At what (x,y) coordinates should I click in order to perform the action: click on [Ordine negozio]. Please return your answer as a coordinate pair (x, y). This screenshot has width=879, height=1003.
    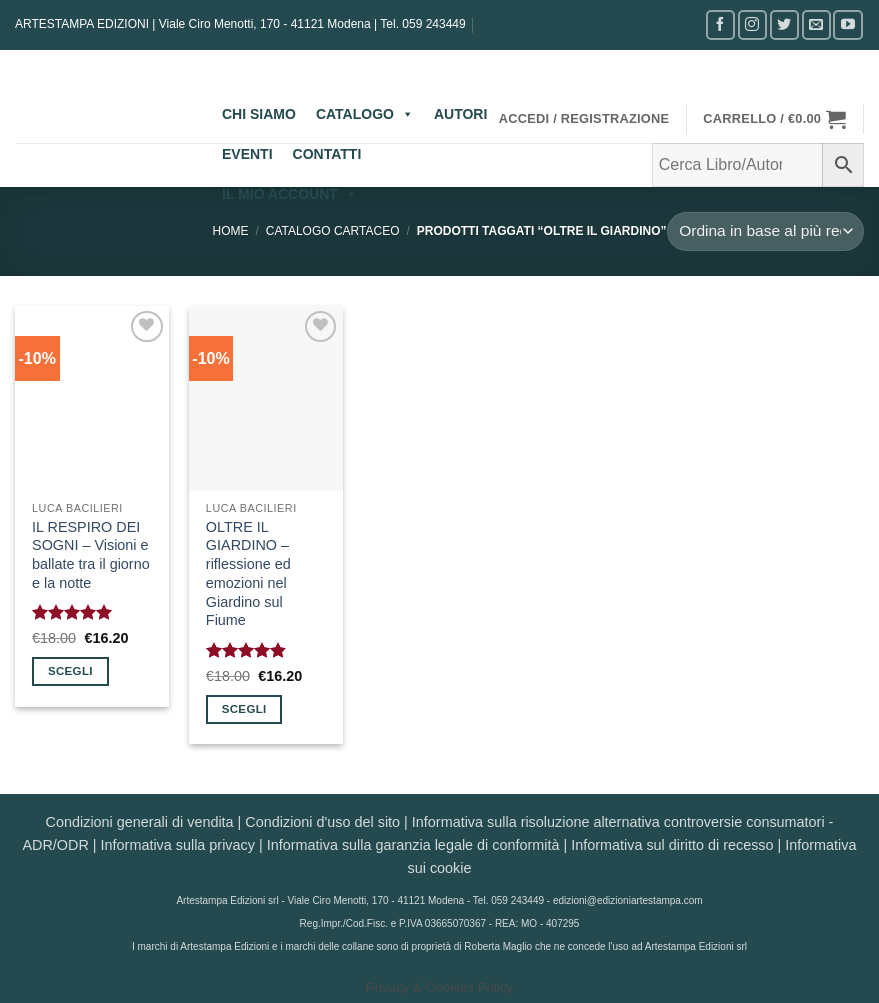
    Looking at the image, I should click on (766, 231).